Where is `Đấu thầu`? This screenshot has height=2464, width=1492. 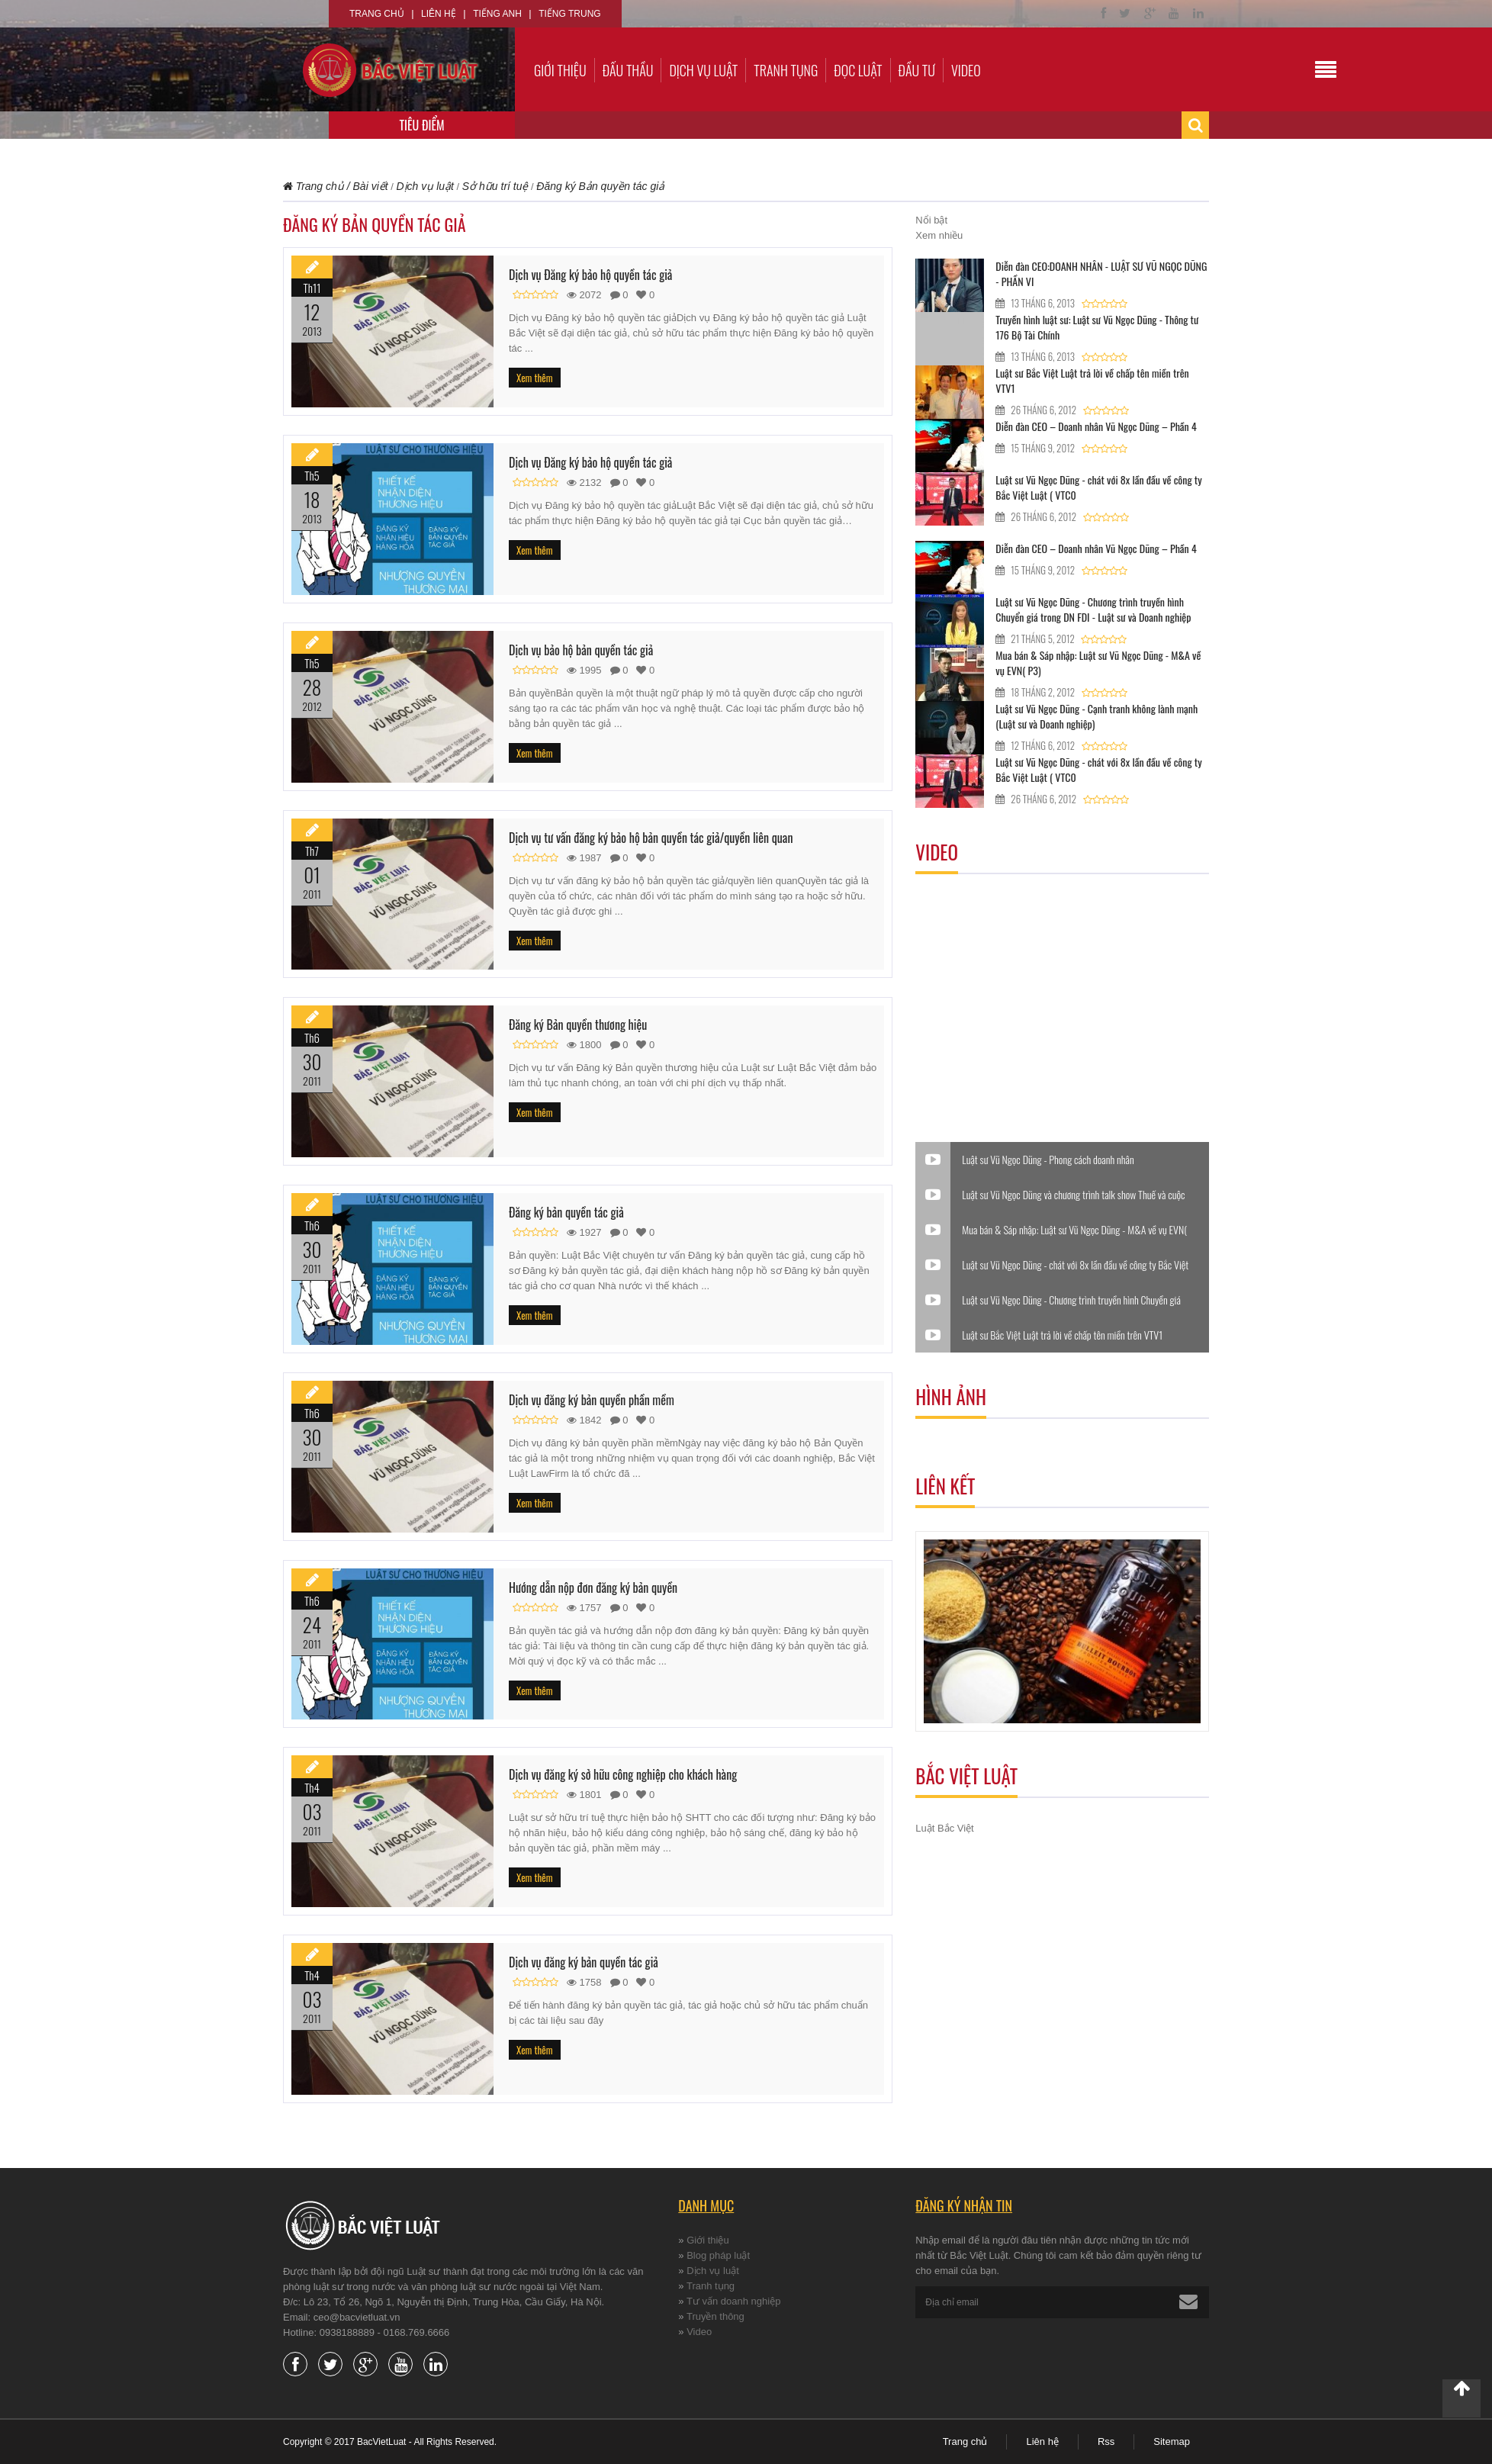 Đấu thầu is located at coordinates (628, 70).